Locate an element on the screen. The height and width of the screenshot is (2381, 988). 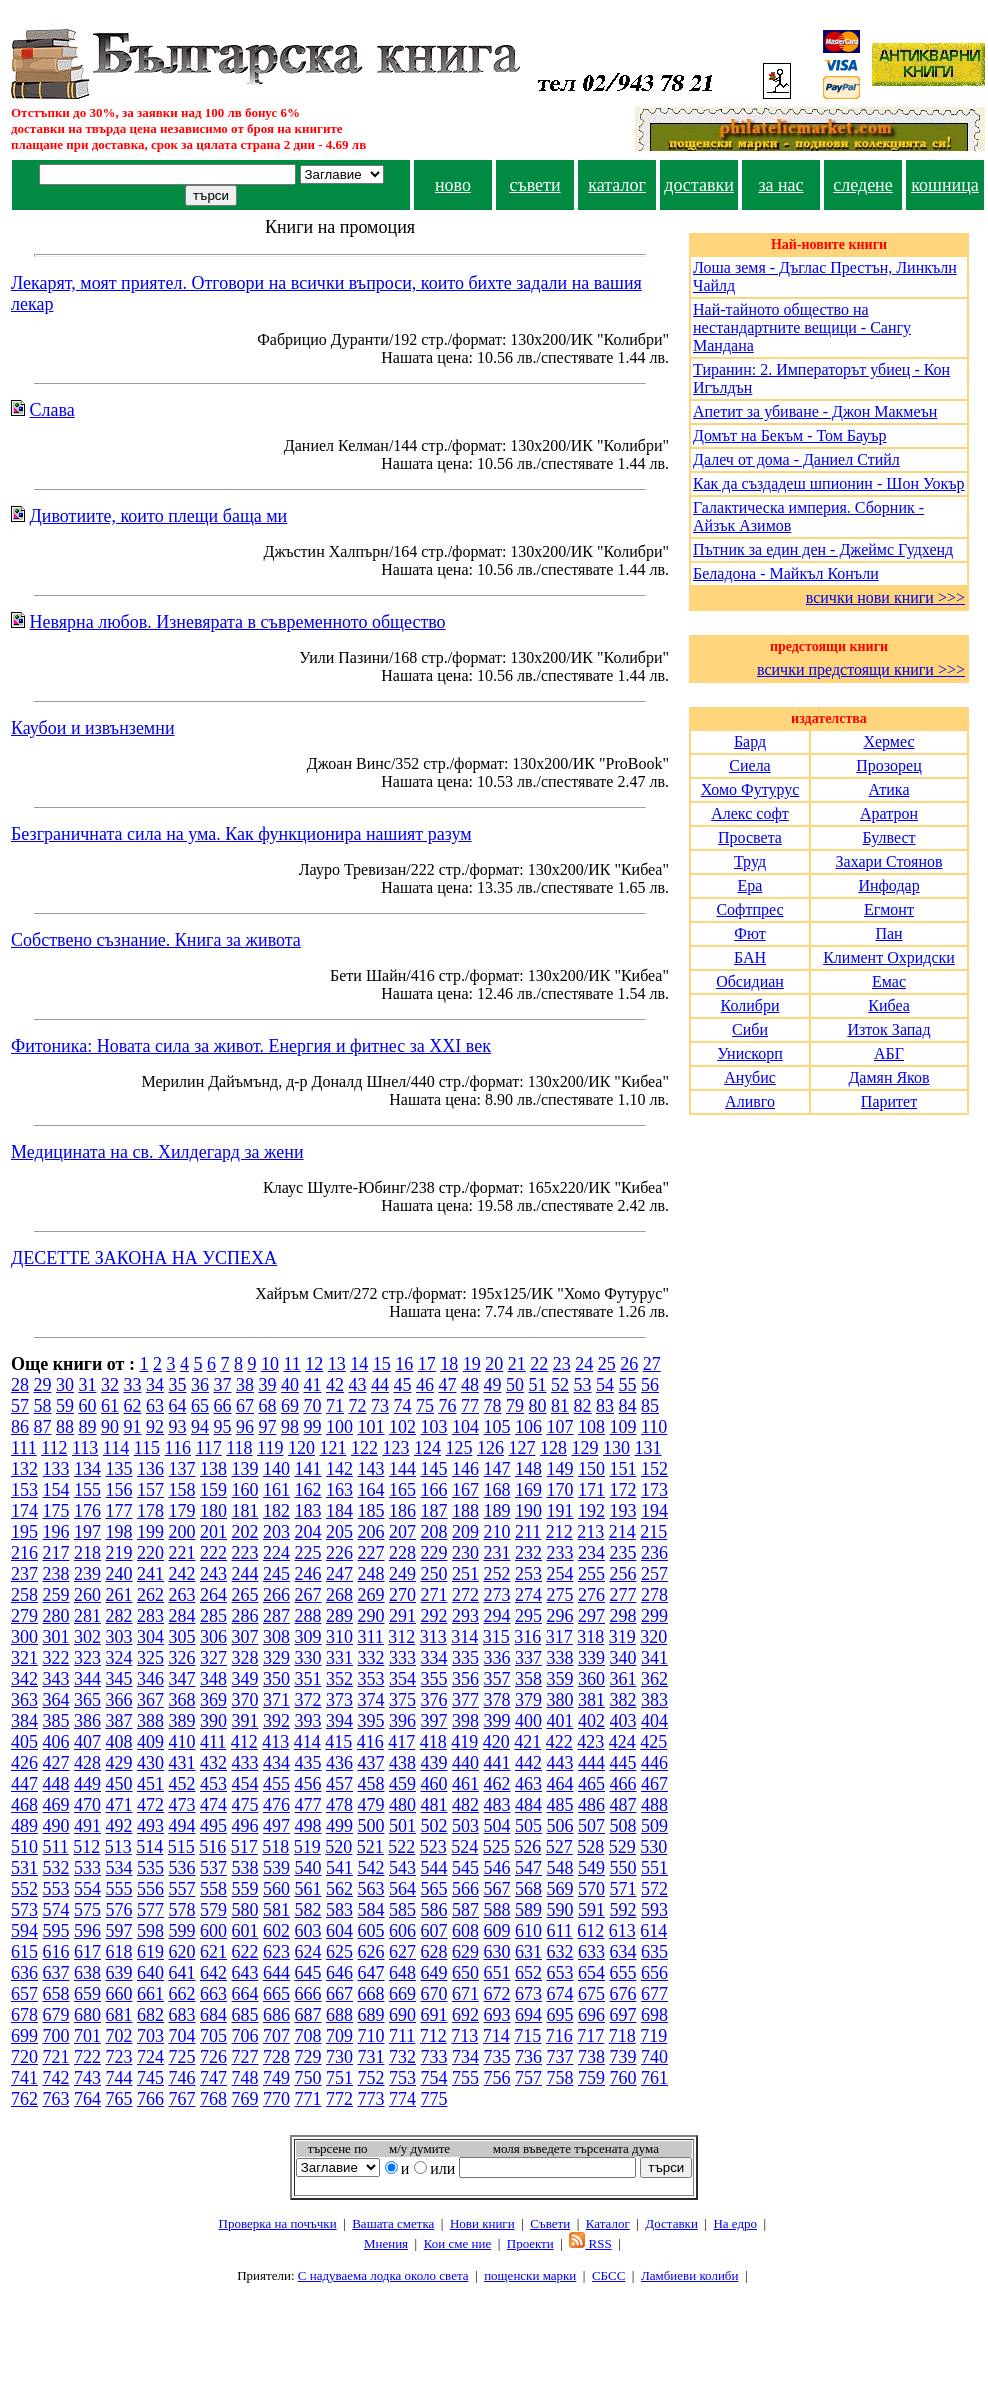
99 is located at coordinates (313, 1427).